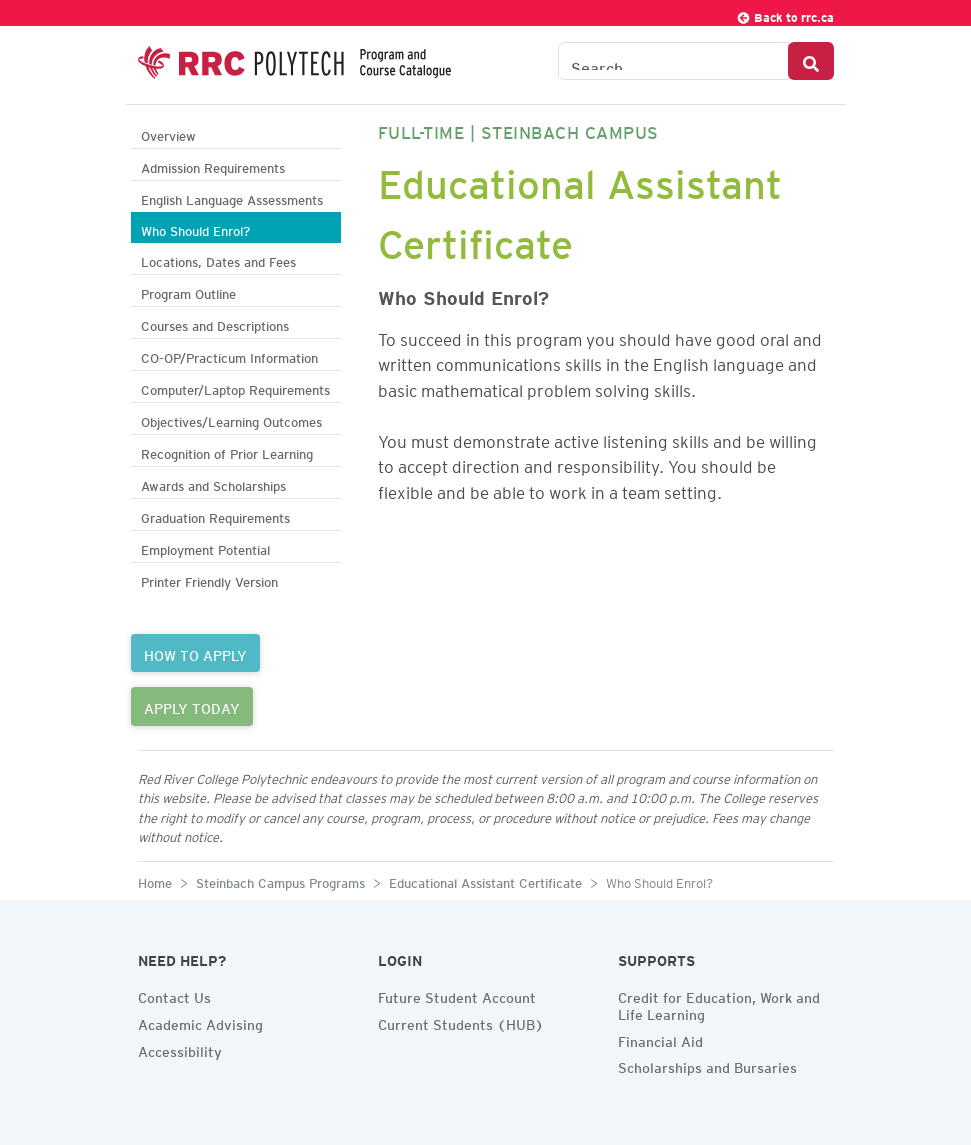 This screenshot has height=1145, width=971. I want to click on Current Students (HUB), so click(461, 1022).